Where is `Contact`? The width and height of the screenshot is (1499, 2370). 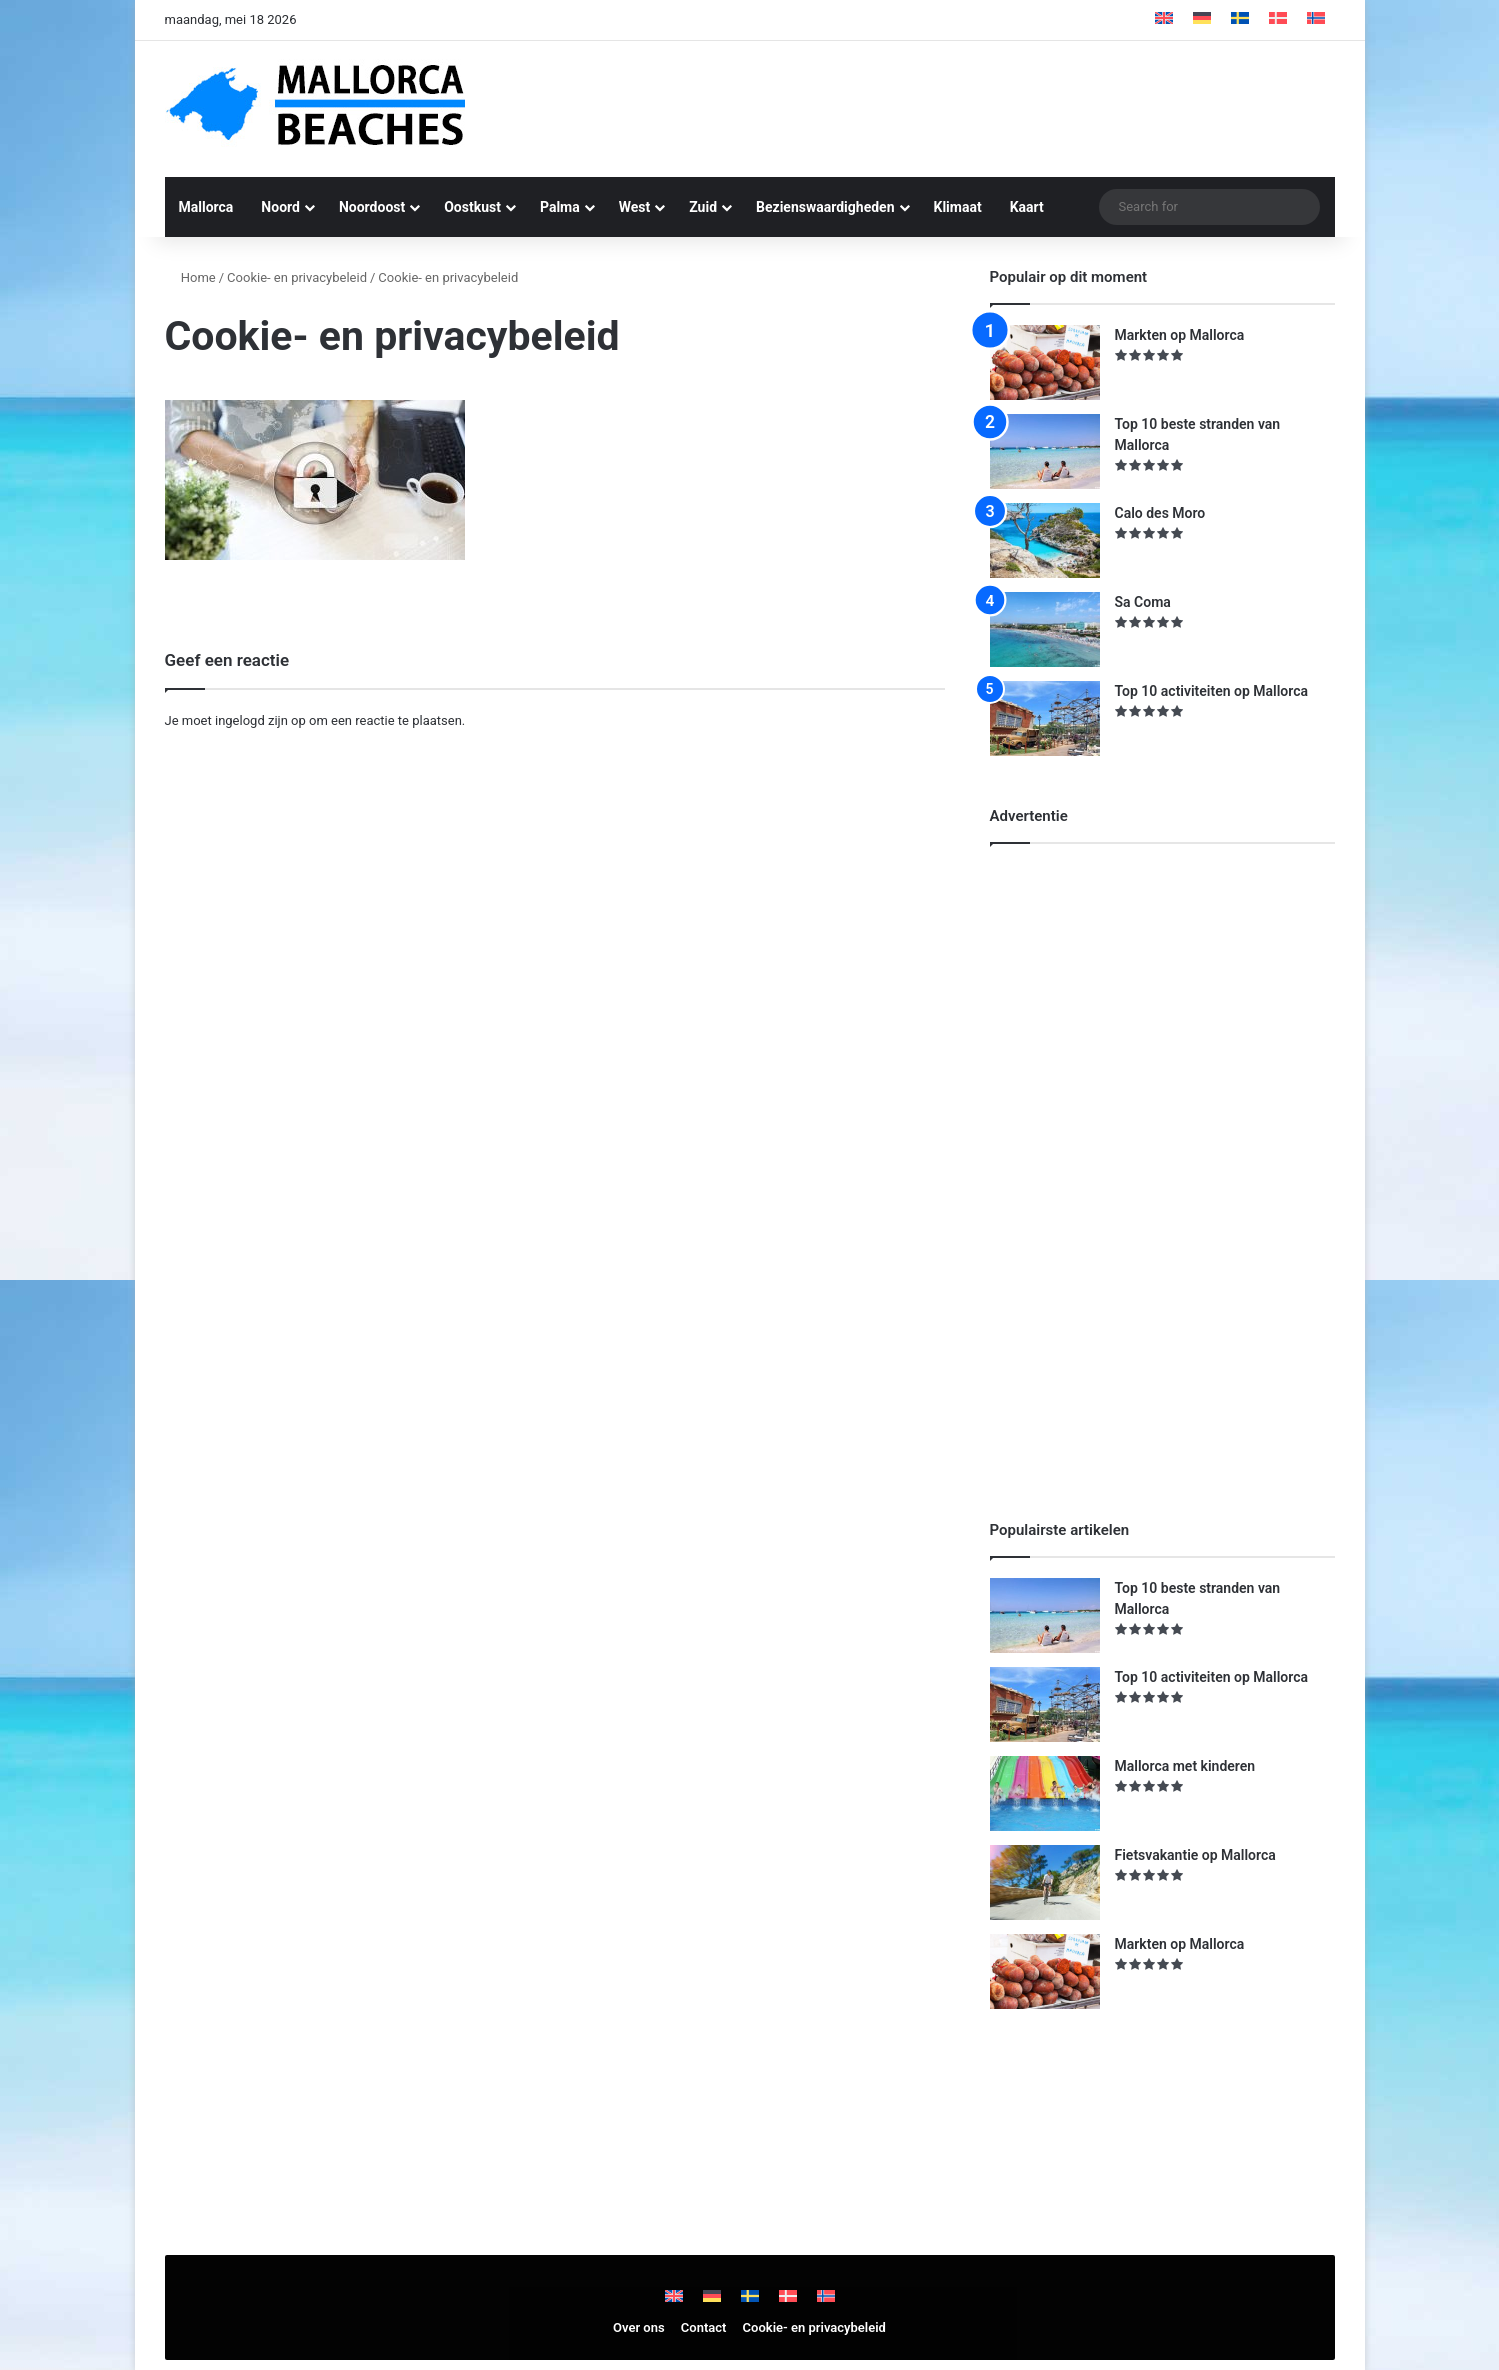
Contact is located at coordinates (704, 2327).